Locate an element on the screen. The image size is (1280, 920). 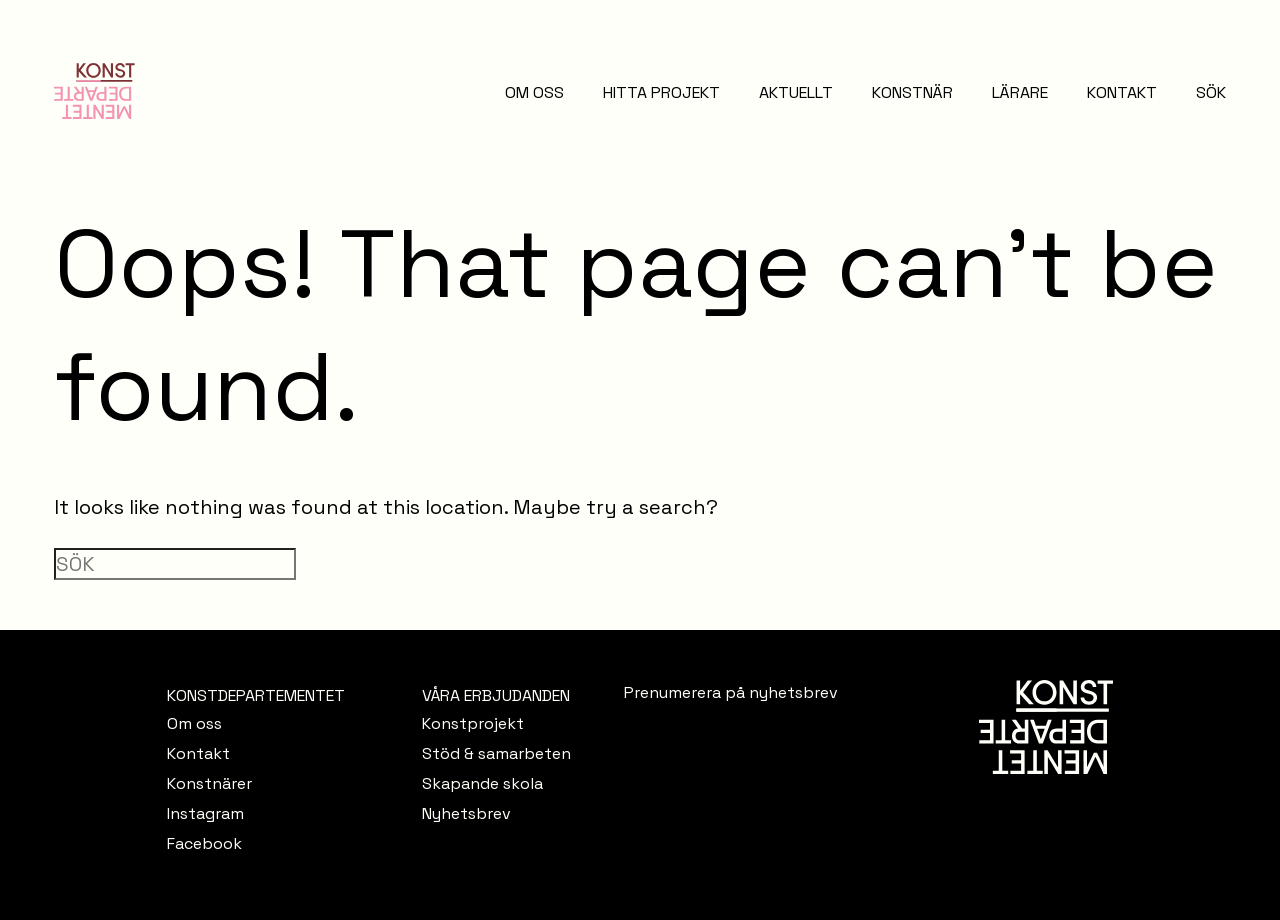
Prenumerera på nyhetsbrev is located at coordinates (731, 692).